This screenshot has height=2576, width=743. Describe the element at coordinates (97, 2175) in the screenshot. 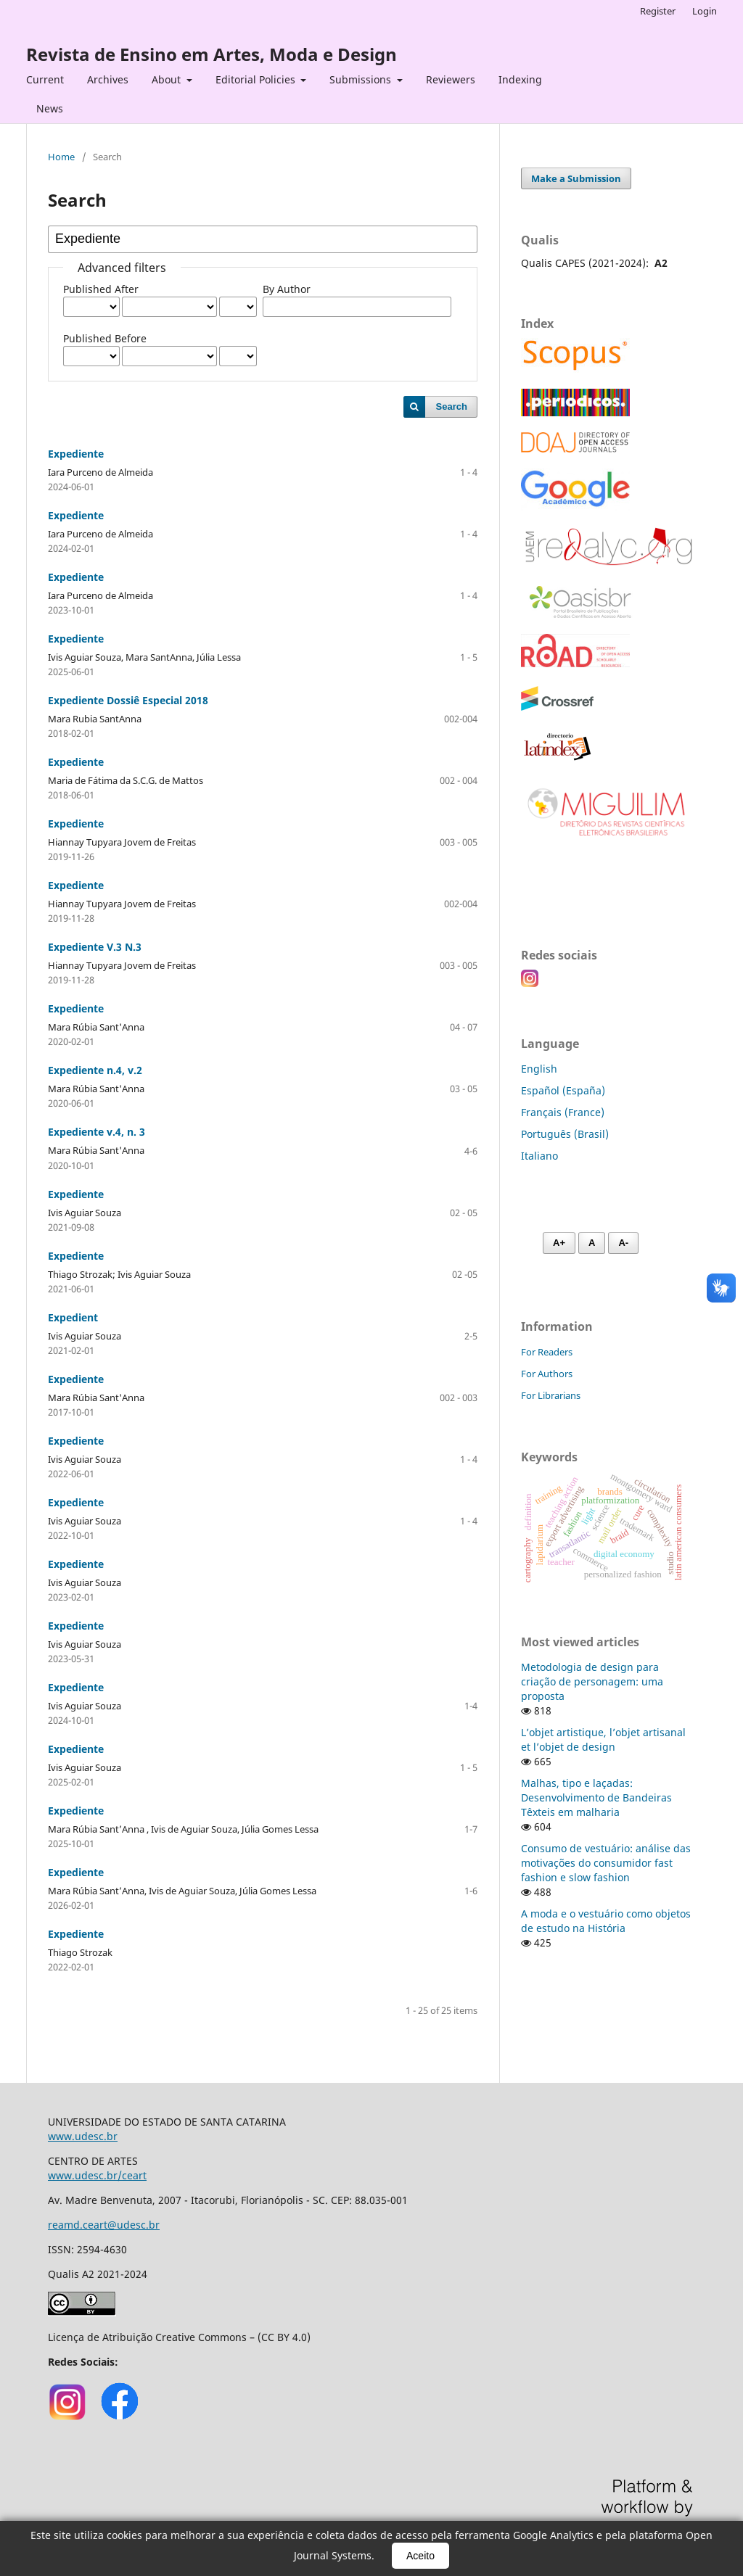

I see `www.udesc.br/ceart` at that location.